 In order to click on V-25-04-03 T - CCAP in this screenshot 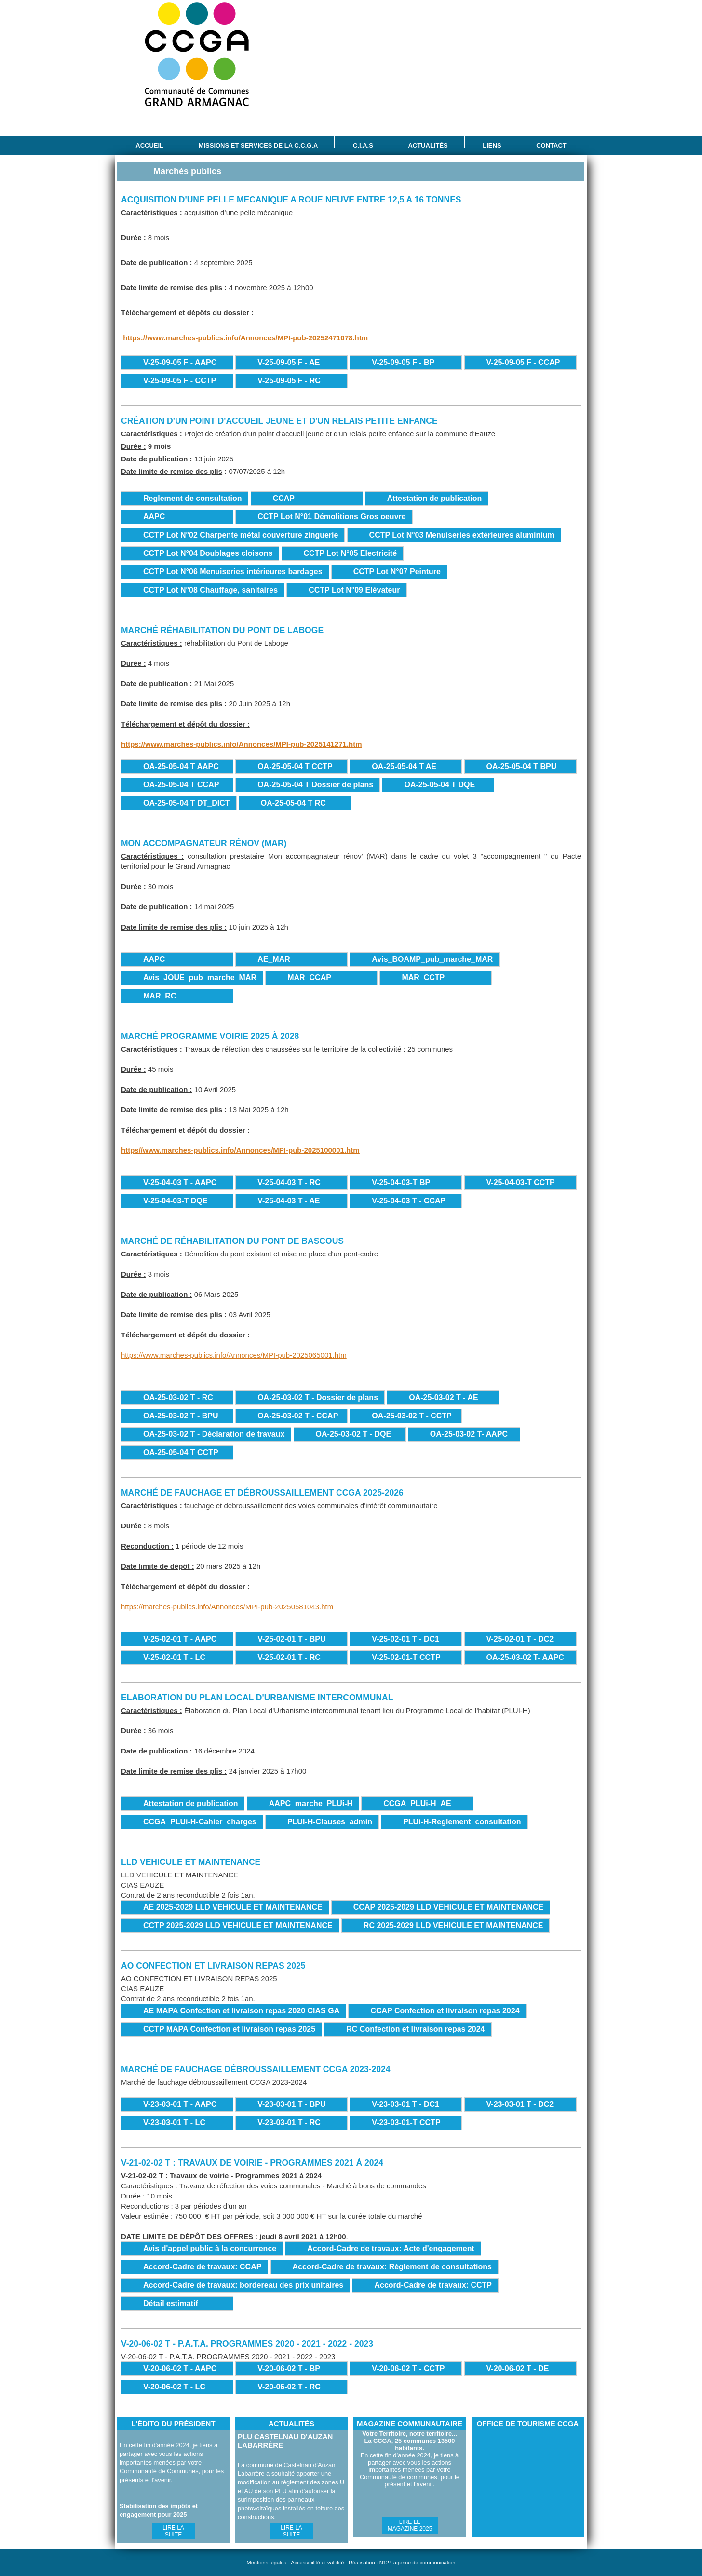, I will do `click(409, 1201)`.